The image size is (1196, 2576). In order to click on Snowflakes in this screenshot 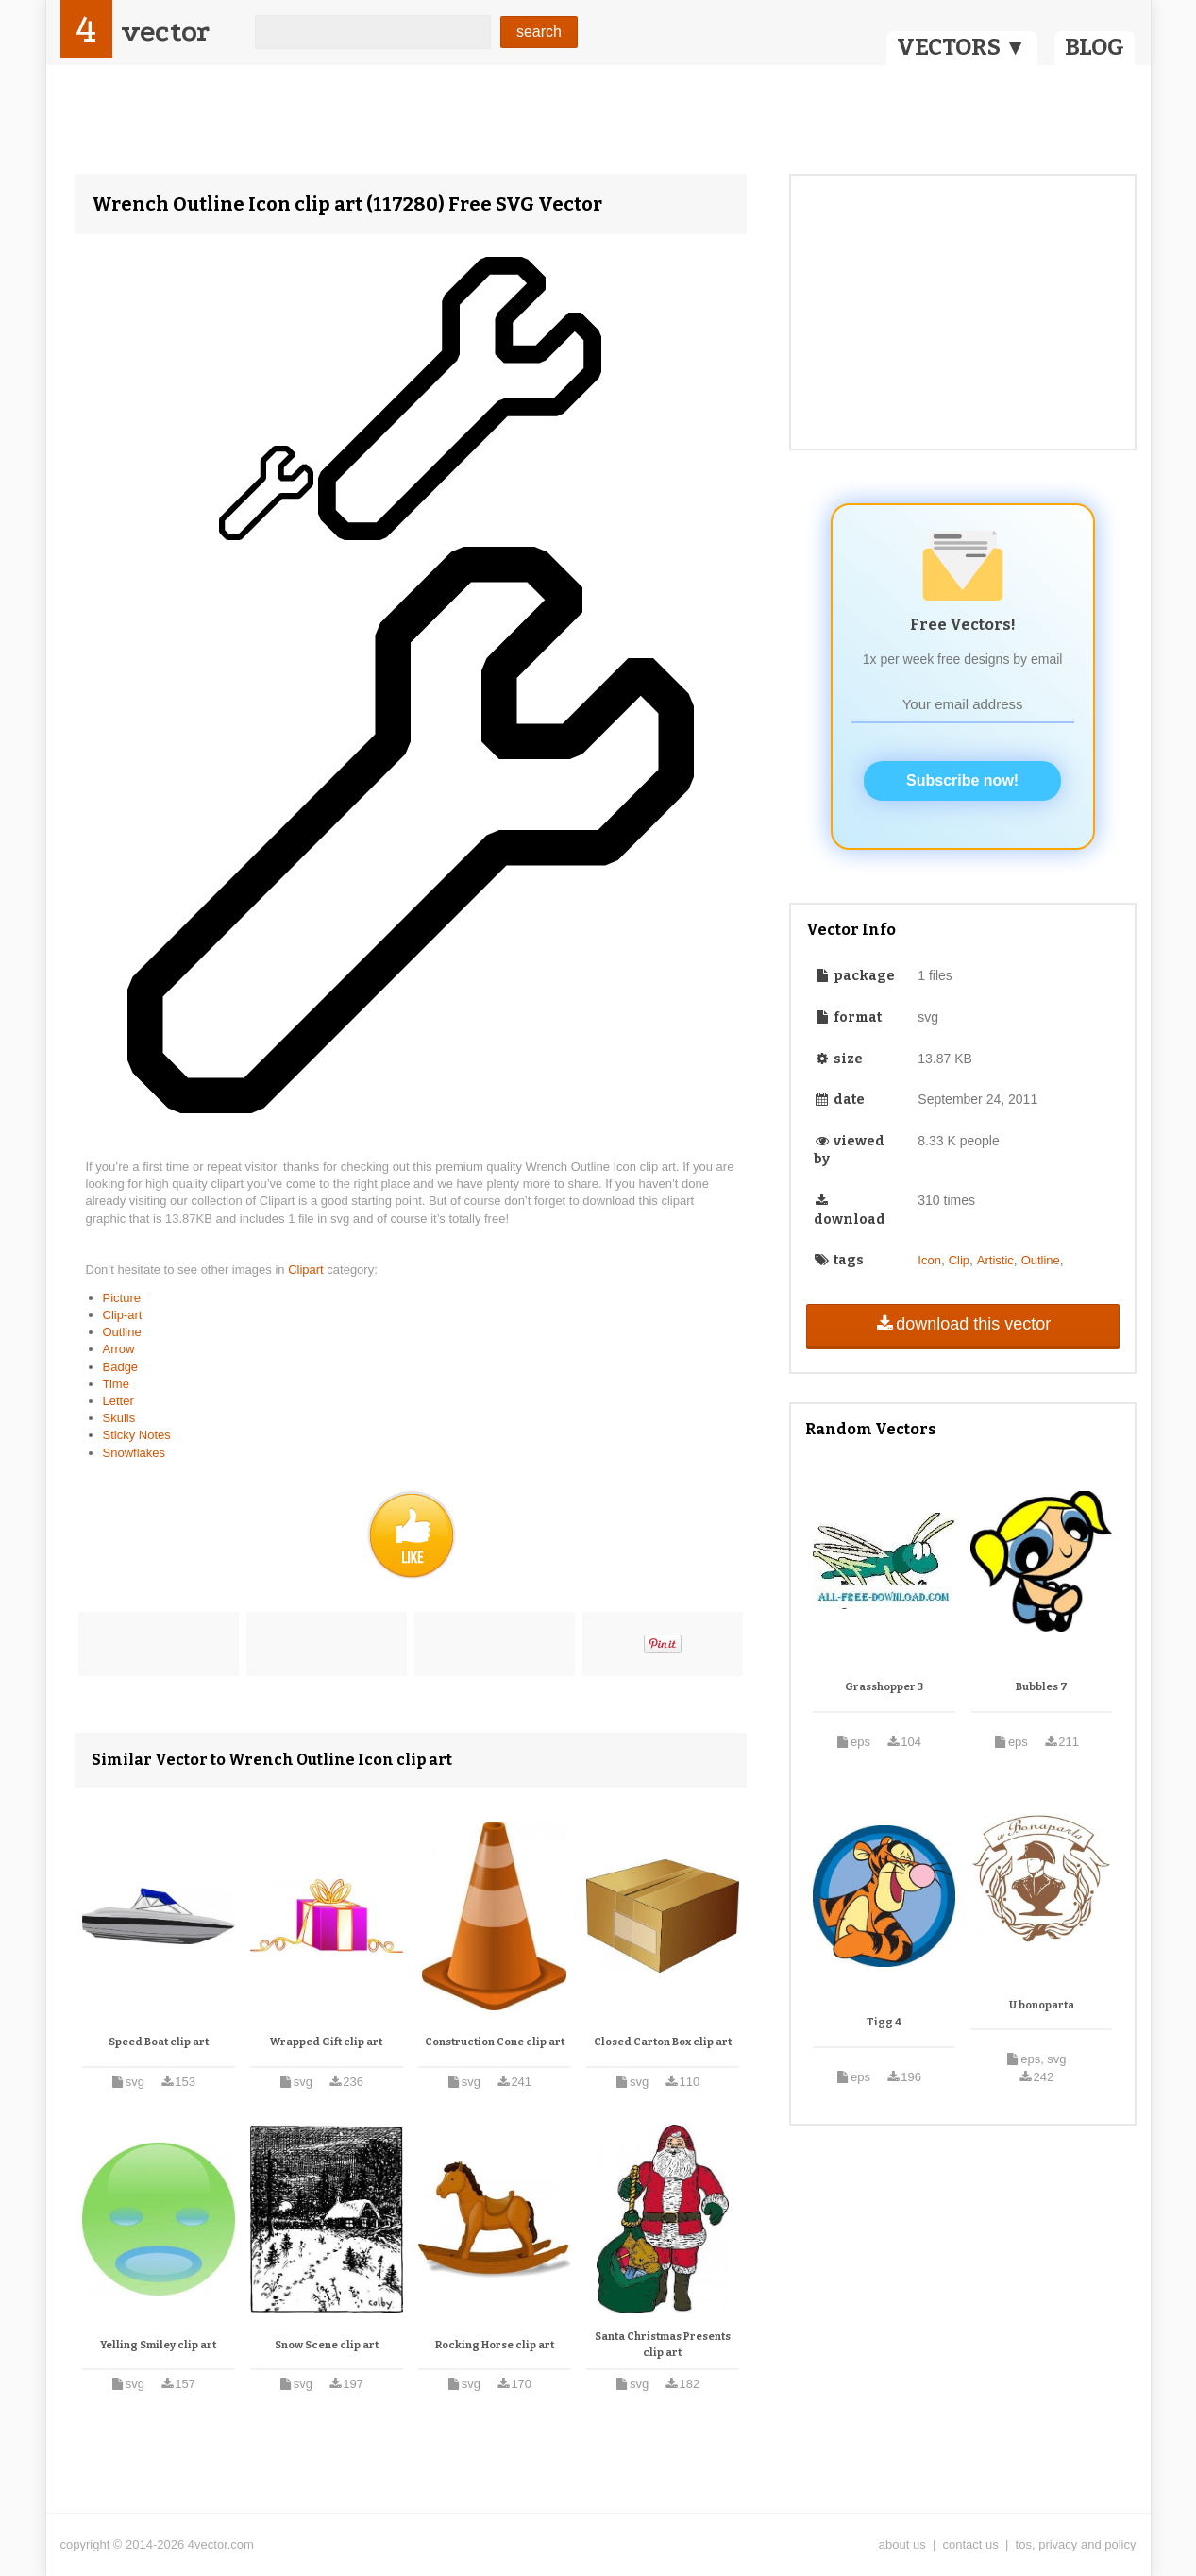, I will do `click(134, 1453)`.